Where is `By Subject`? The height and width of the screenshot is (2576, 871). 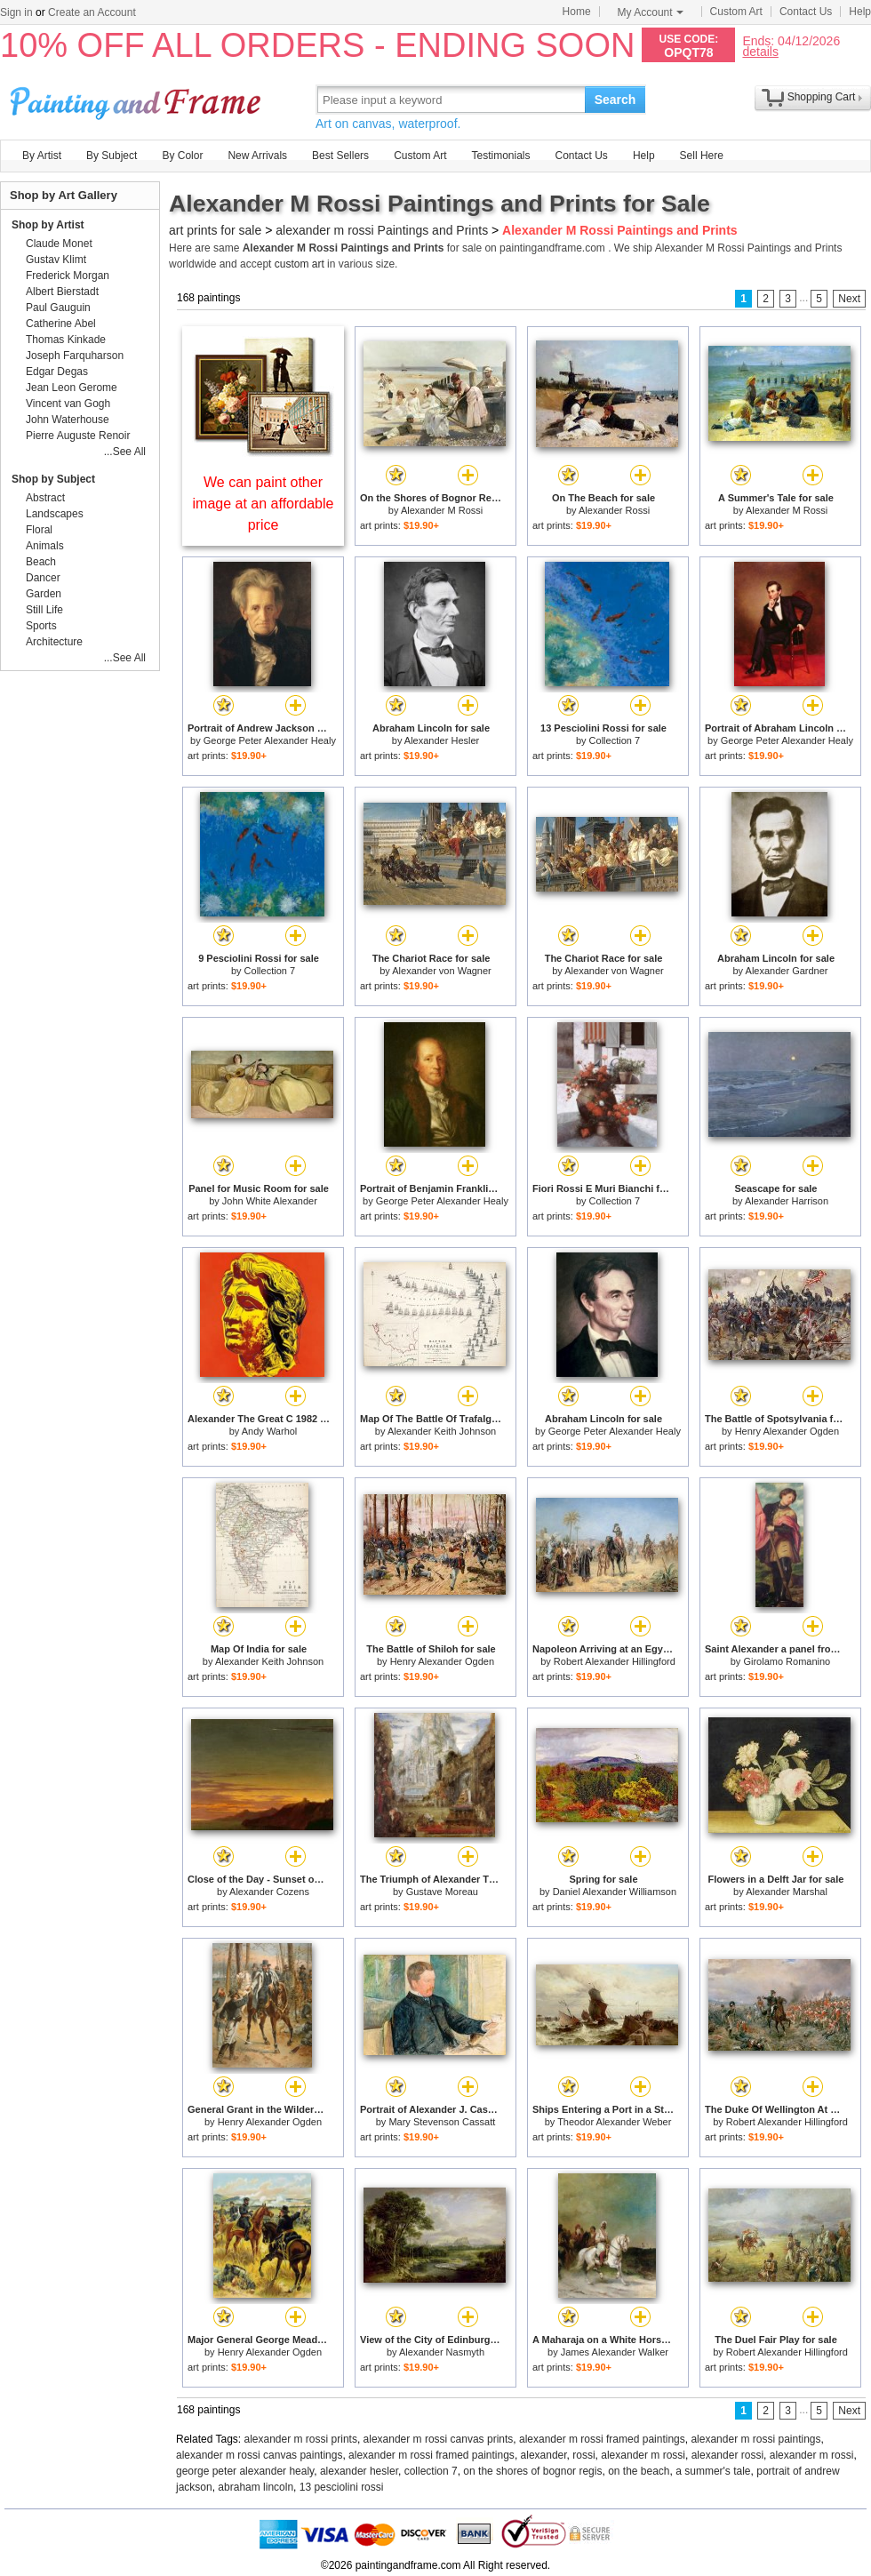
By Subject is located at coordinates (111, 155).